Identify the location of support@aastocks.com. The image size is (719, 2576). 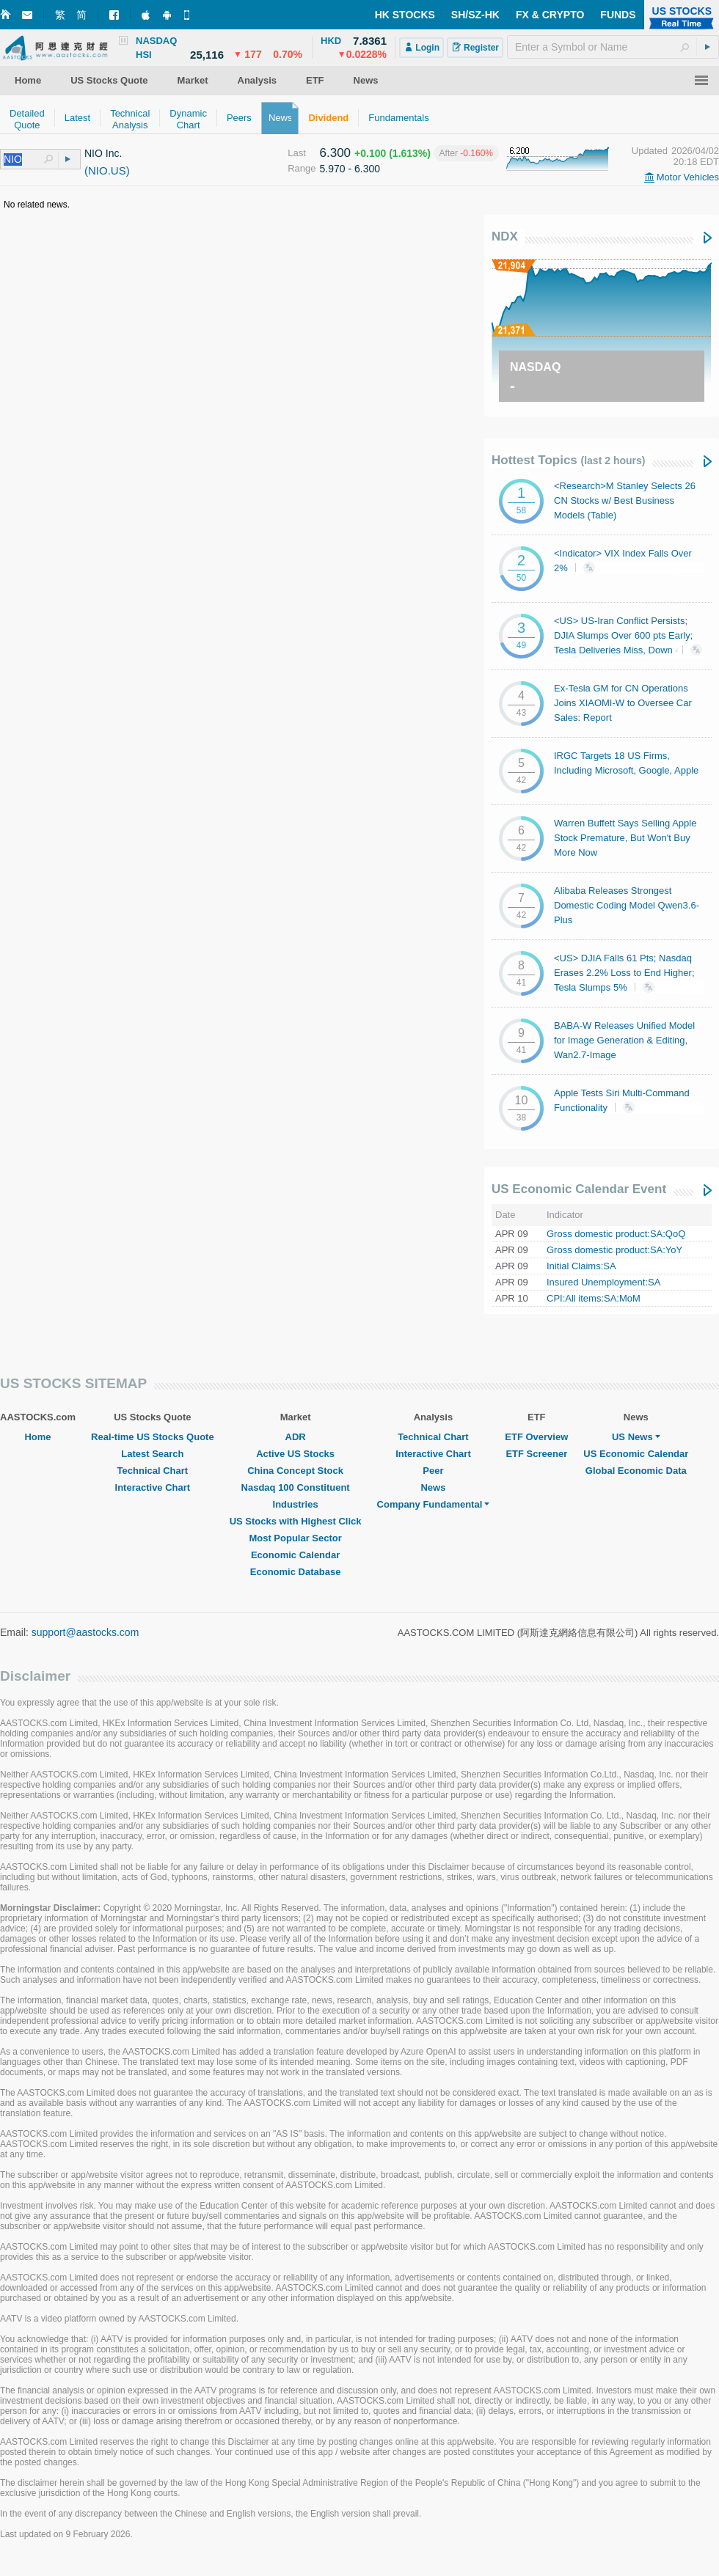
(85, 1632).